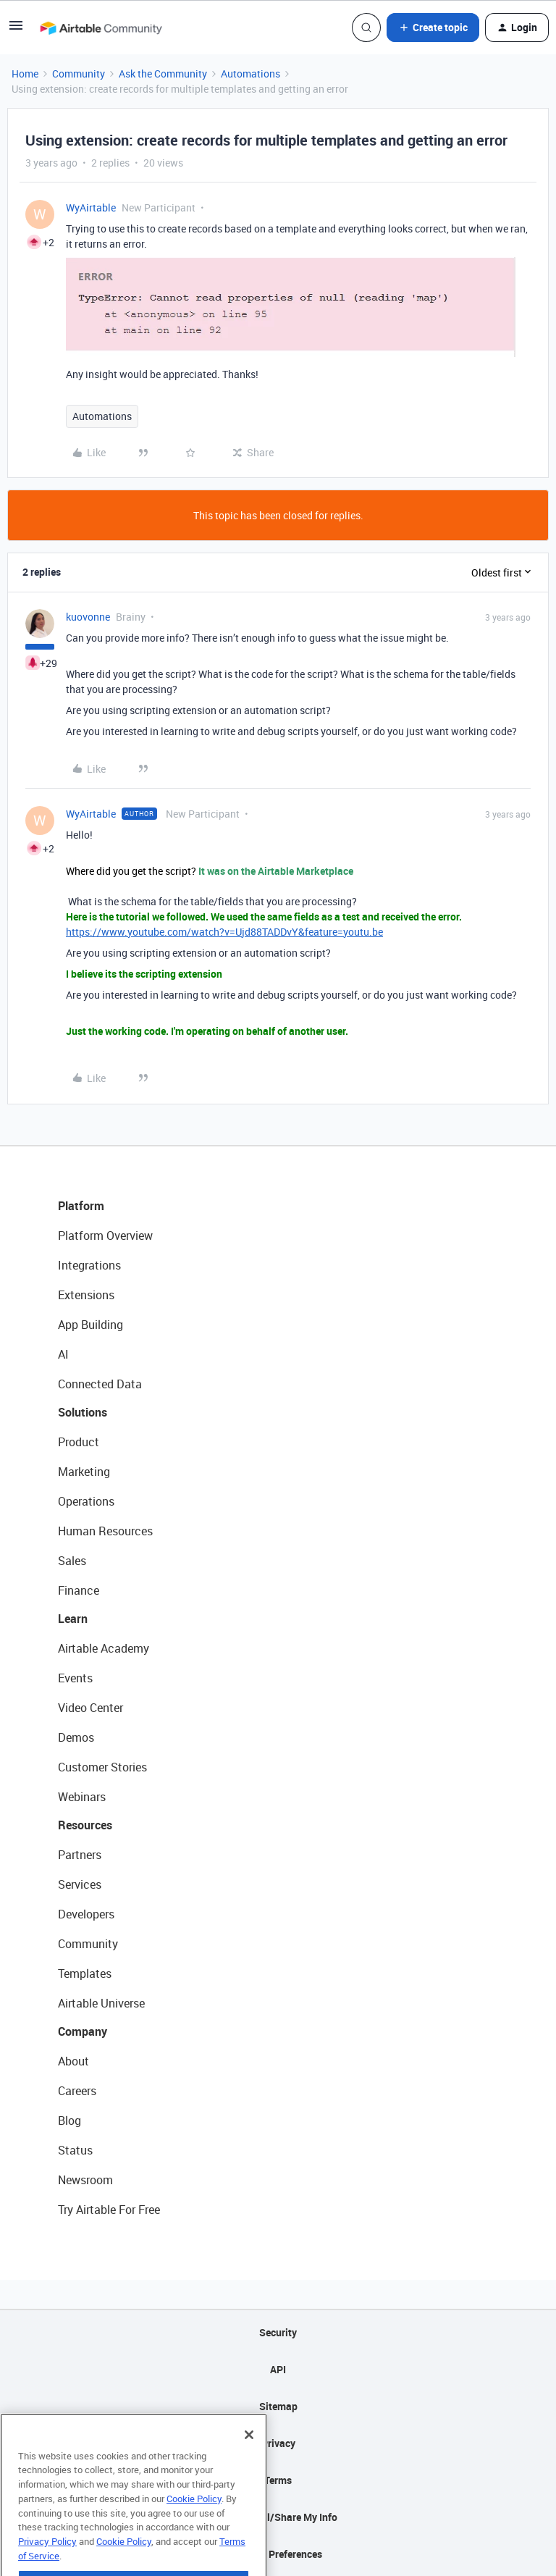 This screenshot has height=2576, width=556. Describe the element at coordinates (224, 932) in the screenshot. I see `https://www.youtube.com/watch?v=Ujd88TADDvY&feature=youtu.be` at that location.